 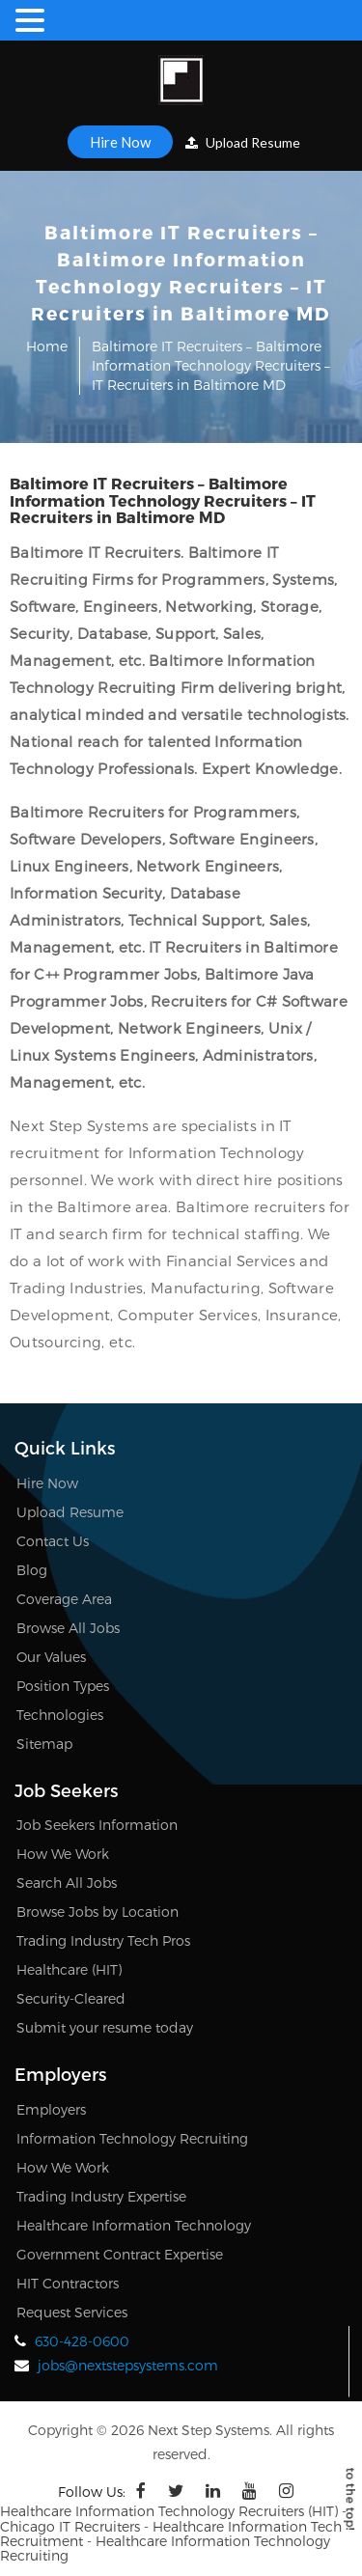 I want to click on Technologies, so click(x=59, y=1714).